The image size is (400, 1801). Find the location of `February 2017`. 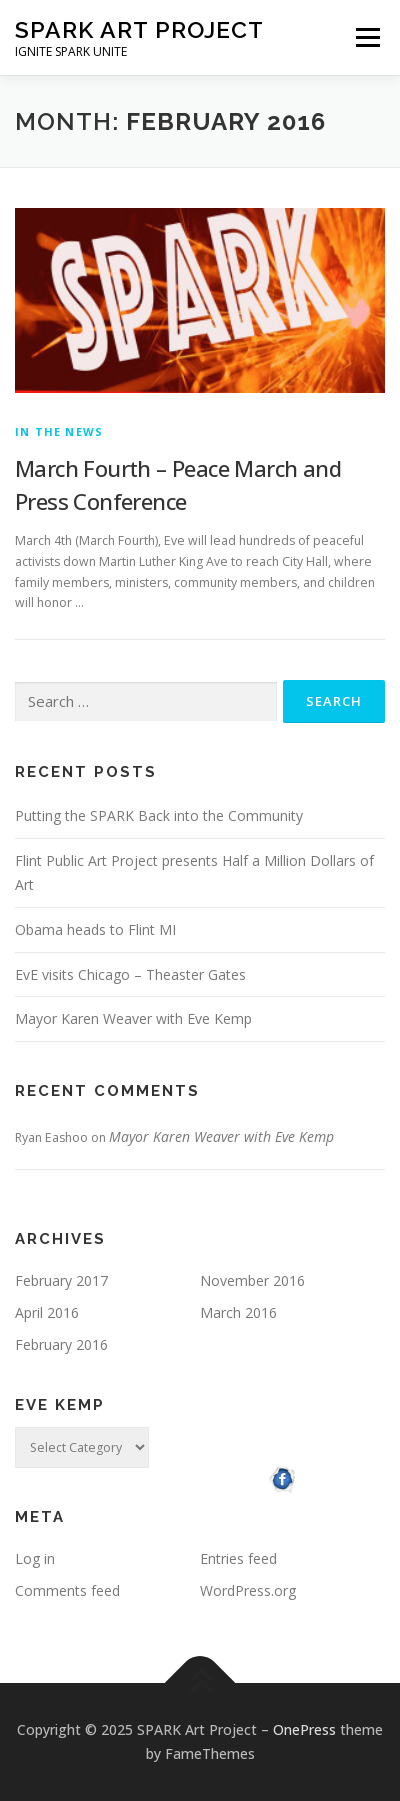

February 2017 is located at coordinates (61, 1280).